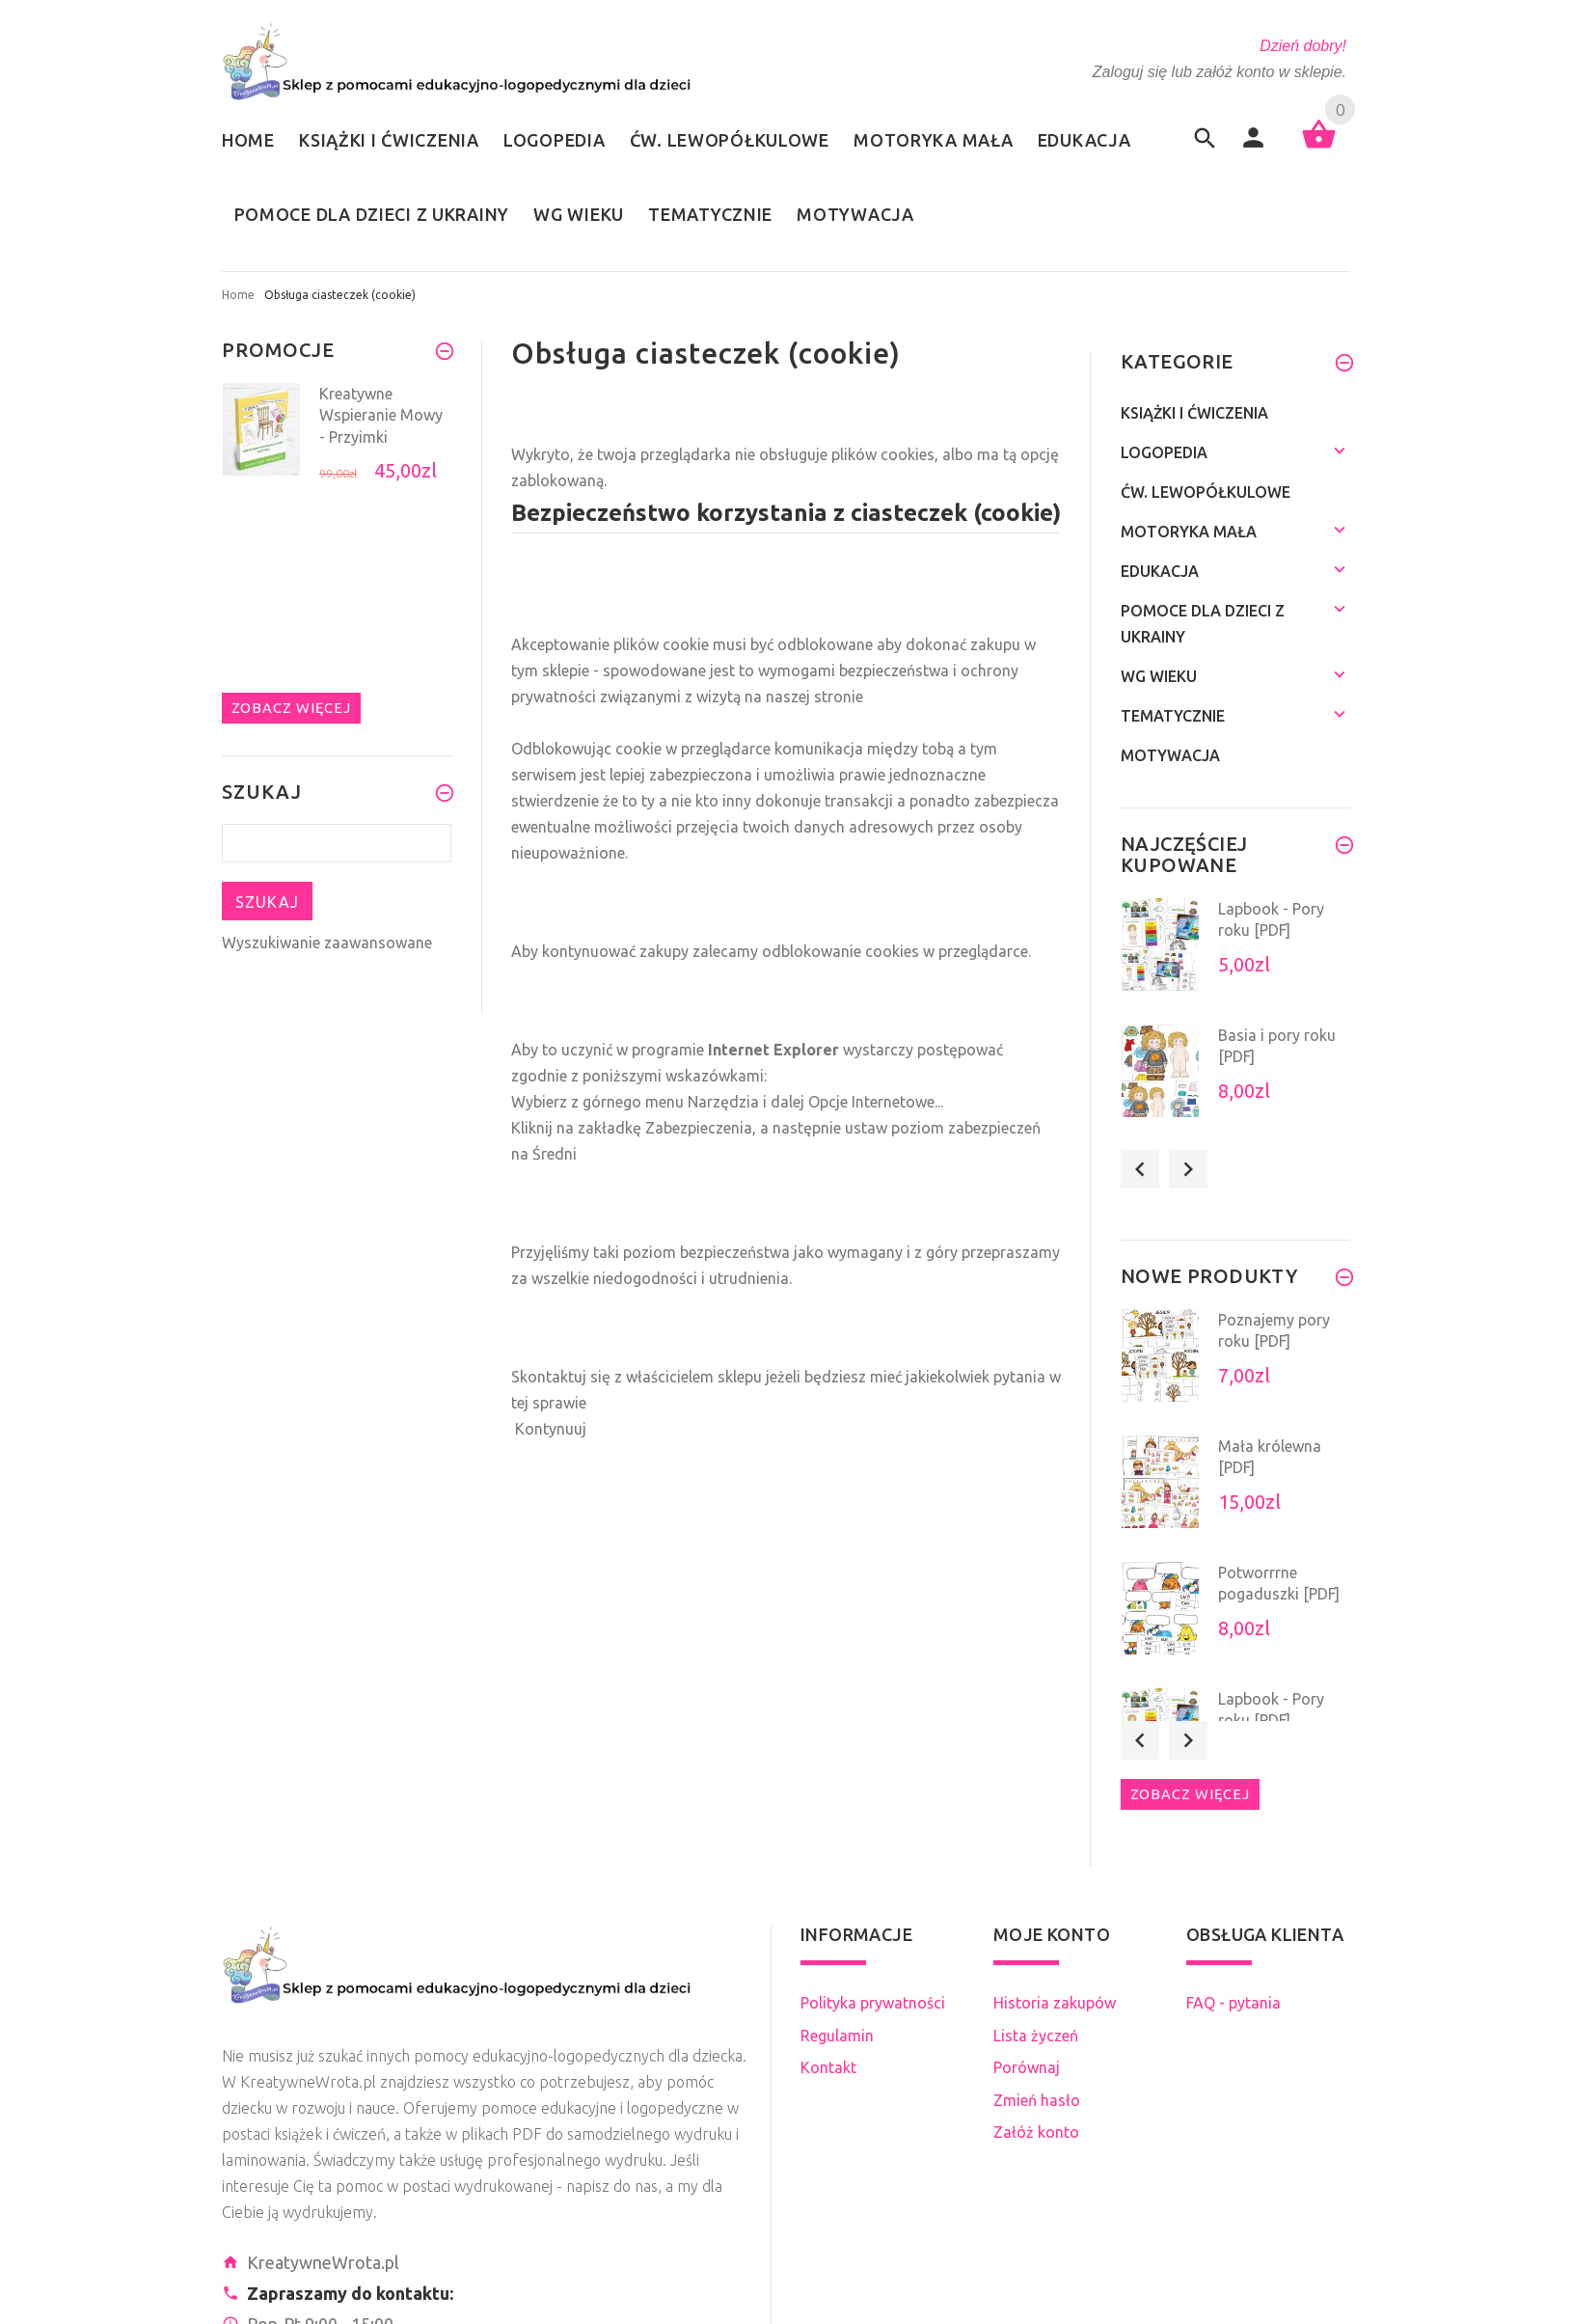  I want to click on Wg wieku, so click(1159, 676).